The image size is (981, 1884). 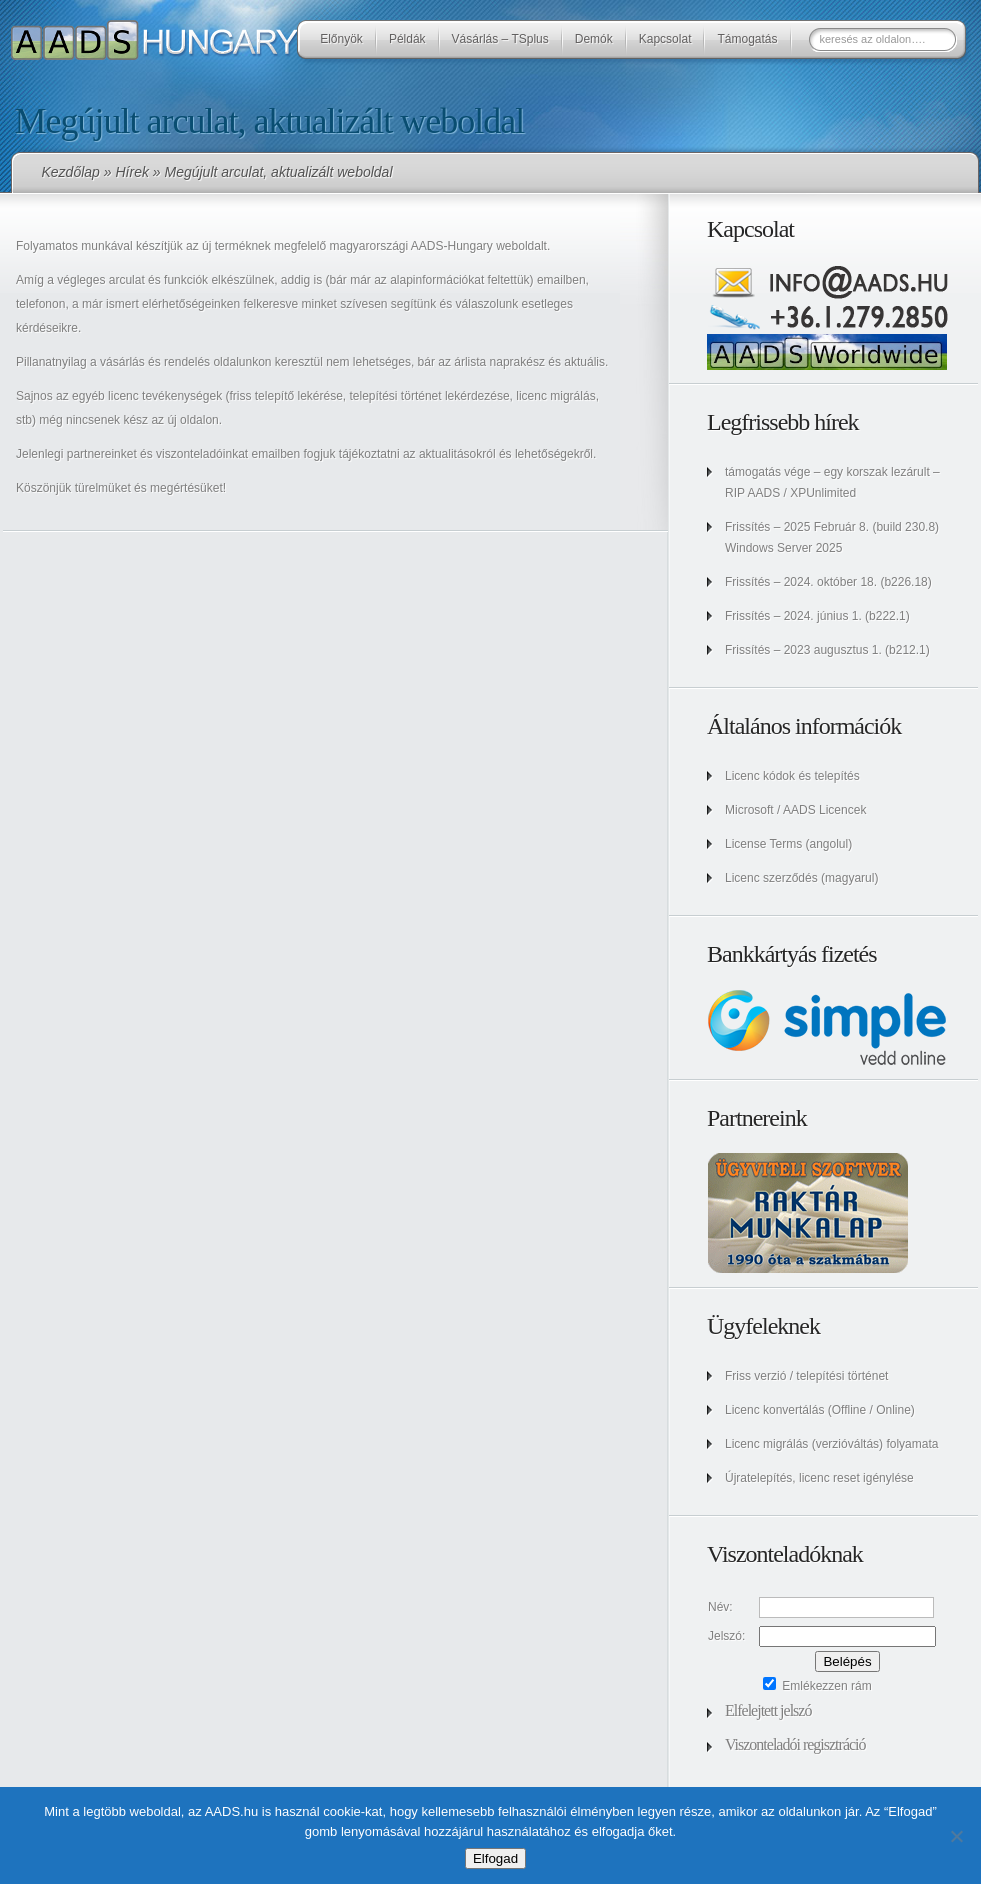 I want to click on Microsoft / AADS Licencek, so click(x=795, y=810).